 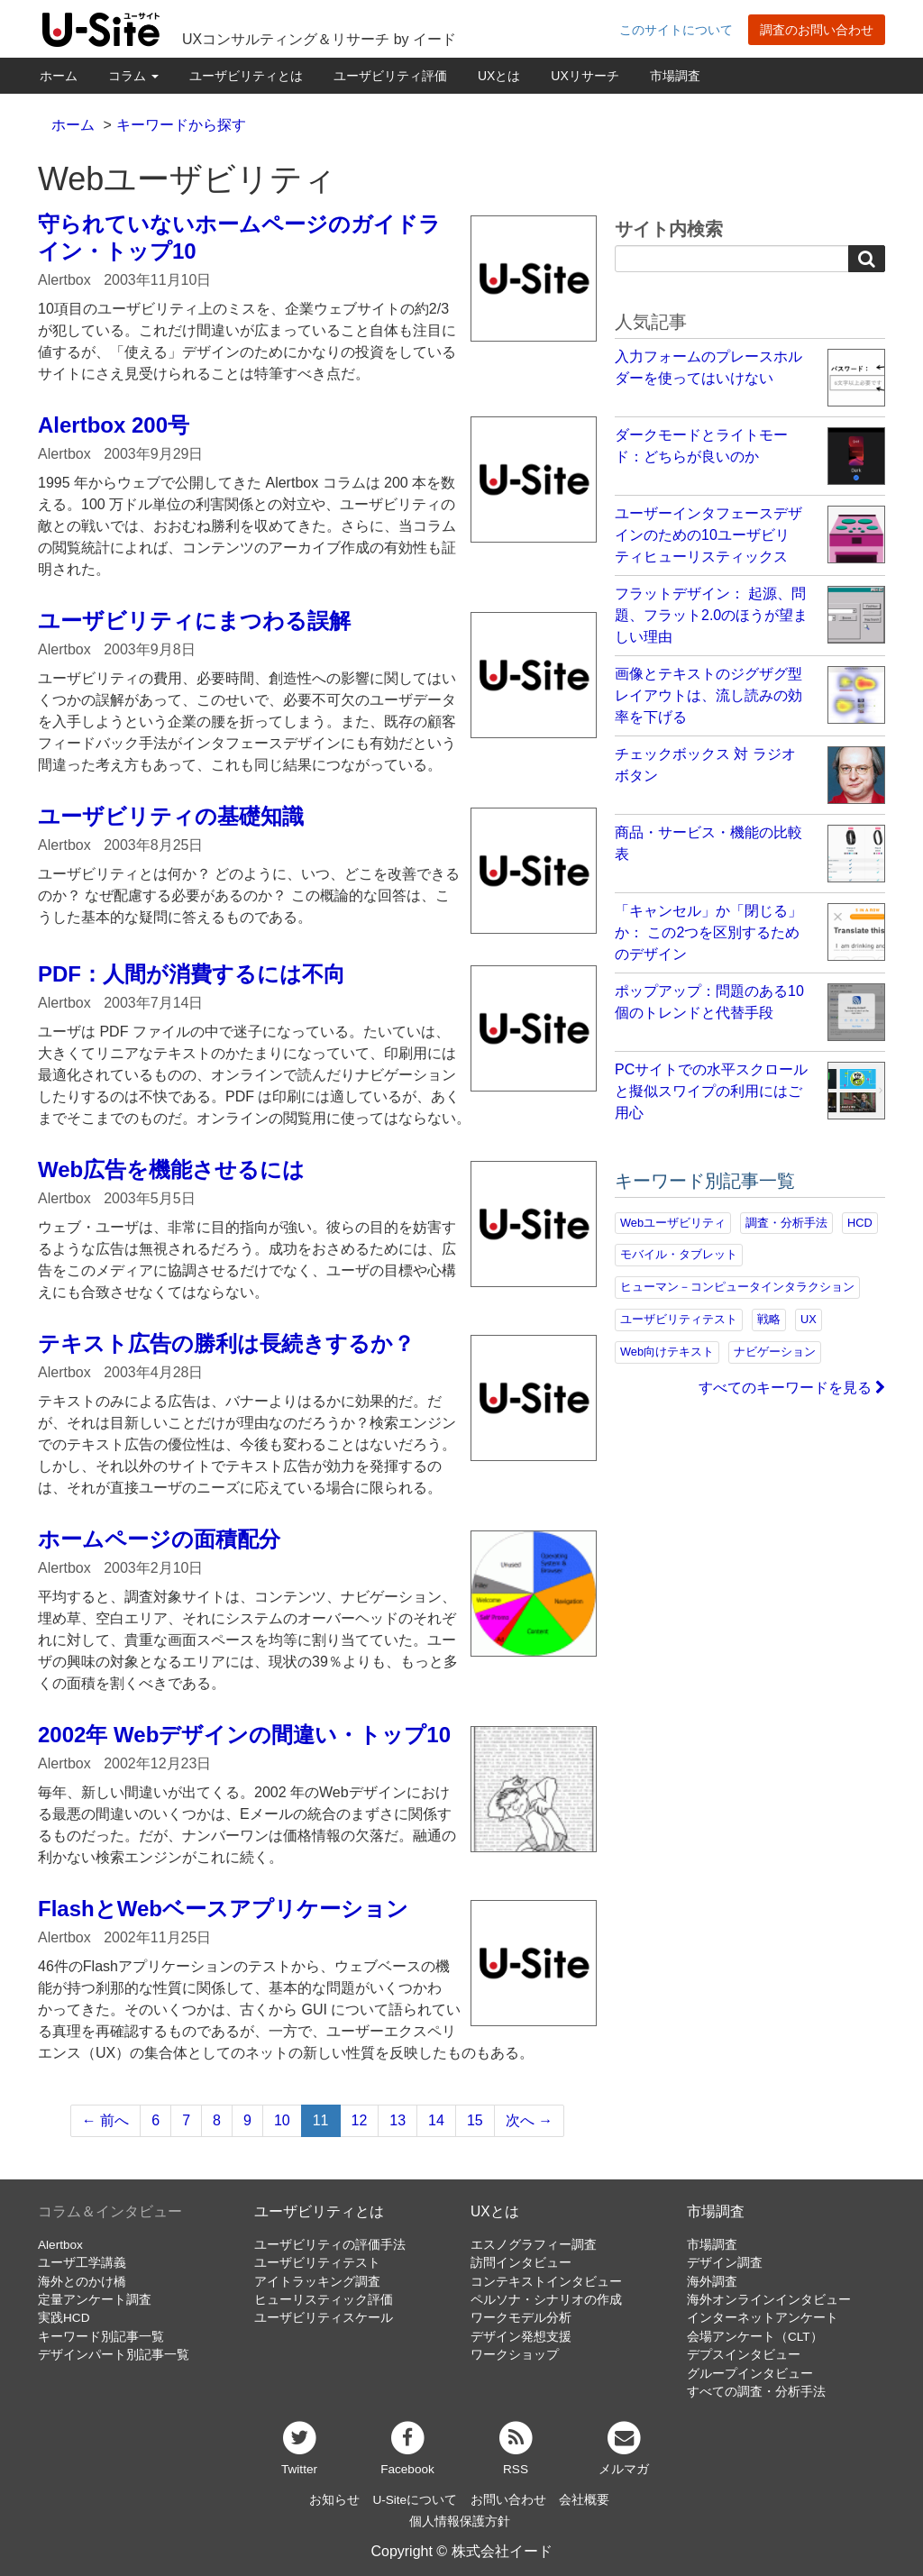 What do you see at coordinates (712, 2281) in the screenshot?
I see `海外調査` at bounding box center [712, 2281].